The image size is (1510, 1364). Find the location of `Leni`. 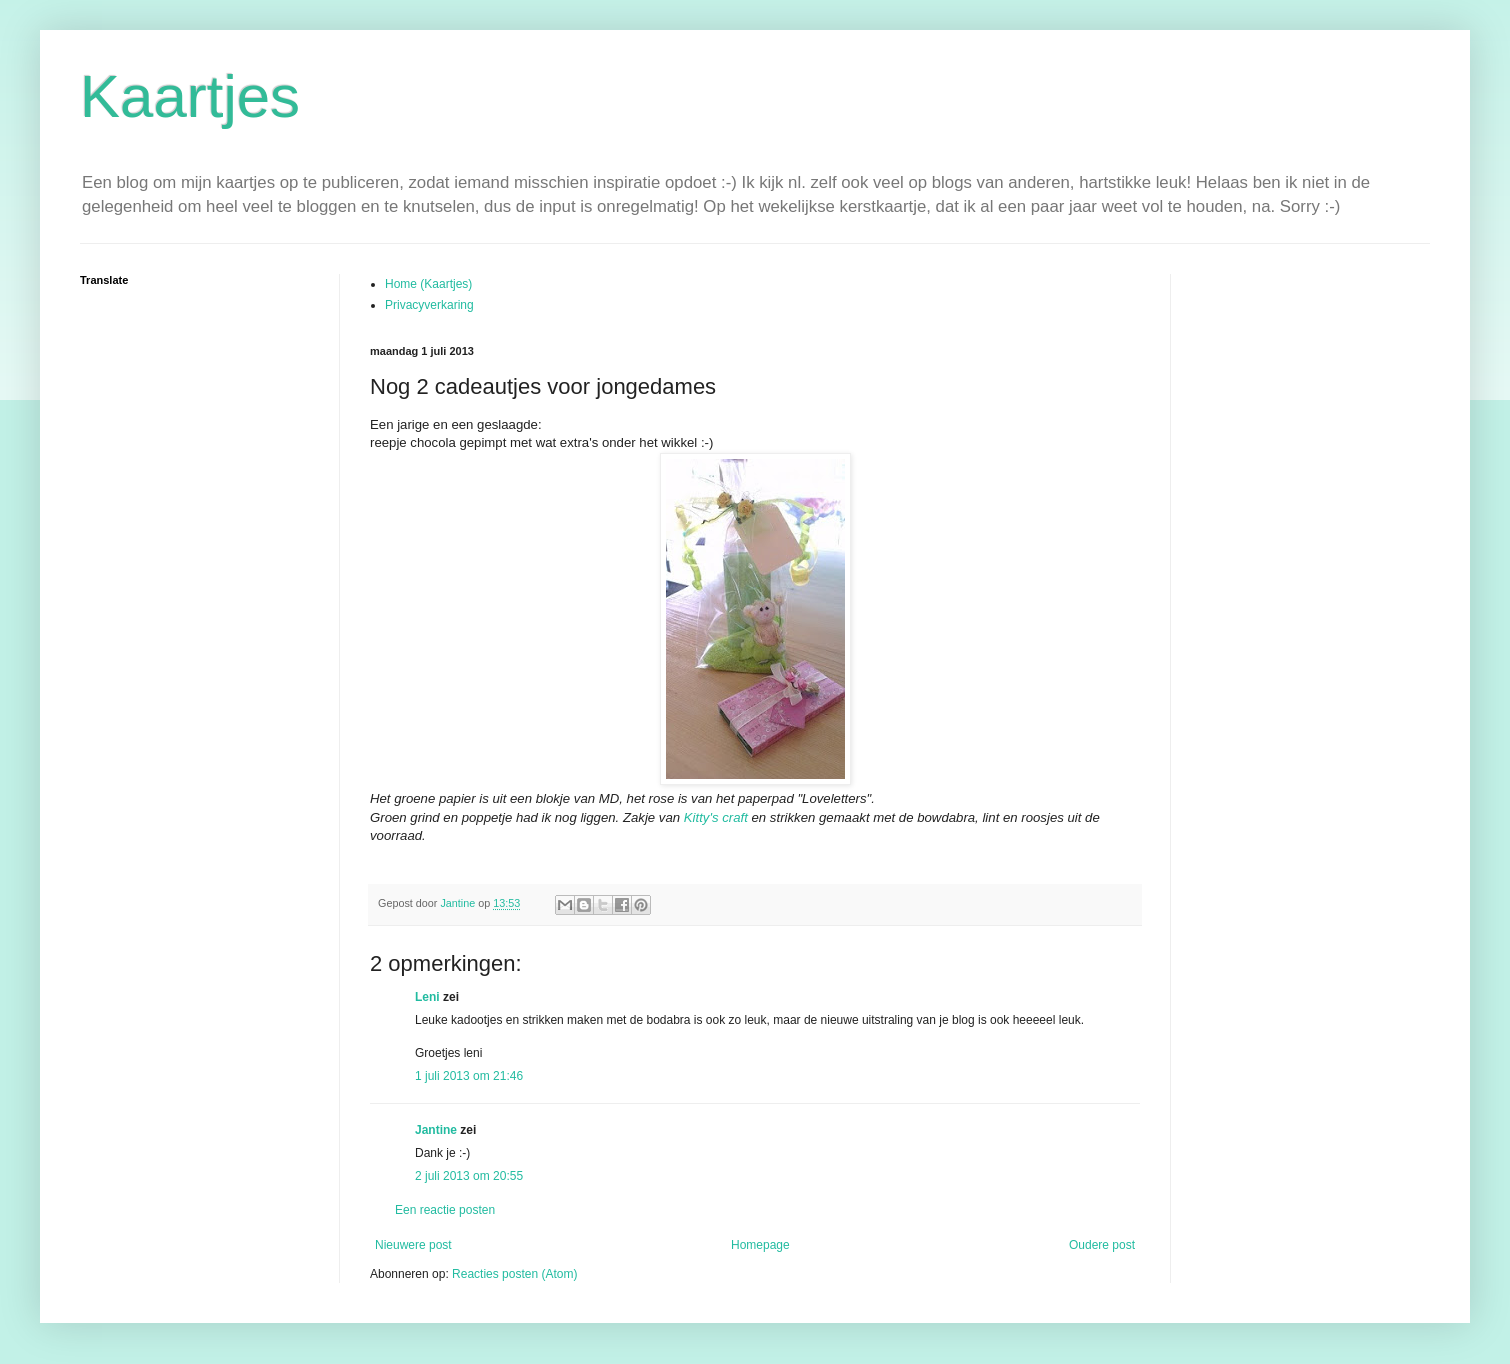

Leni is located at coordinates (429, 997).